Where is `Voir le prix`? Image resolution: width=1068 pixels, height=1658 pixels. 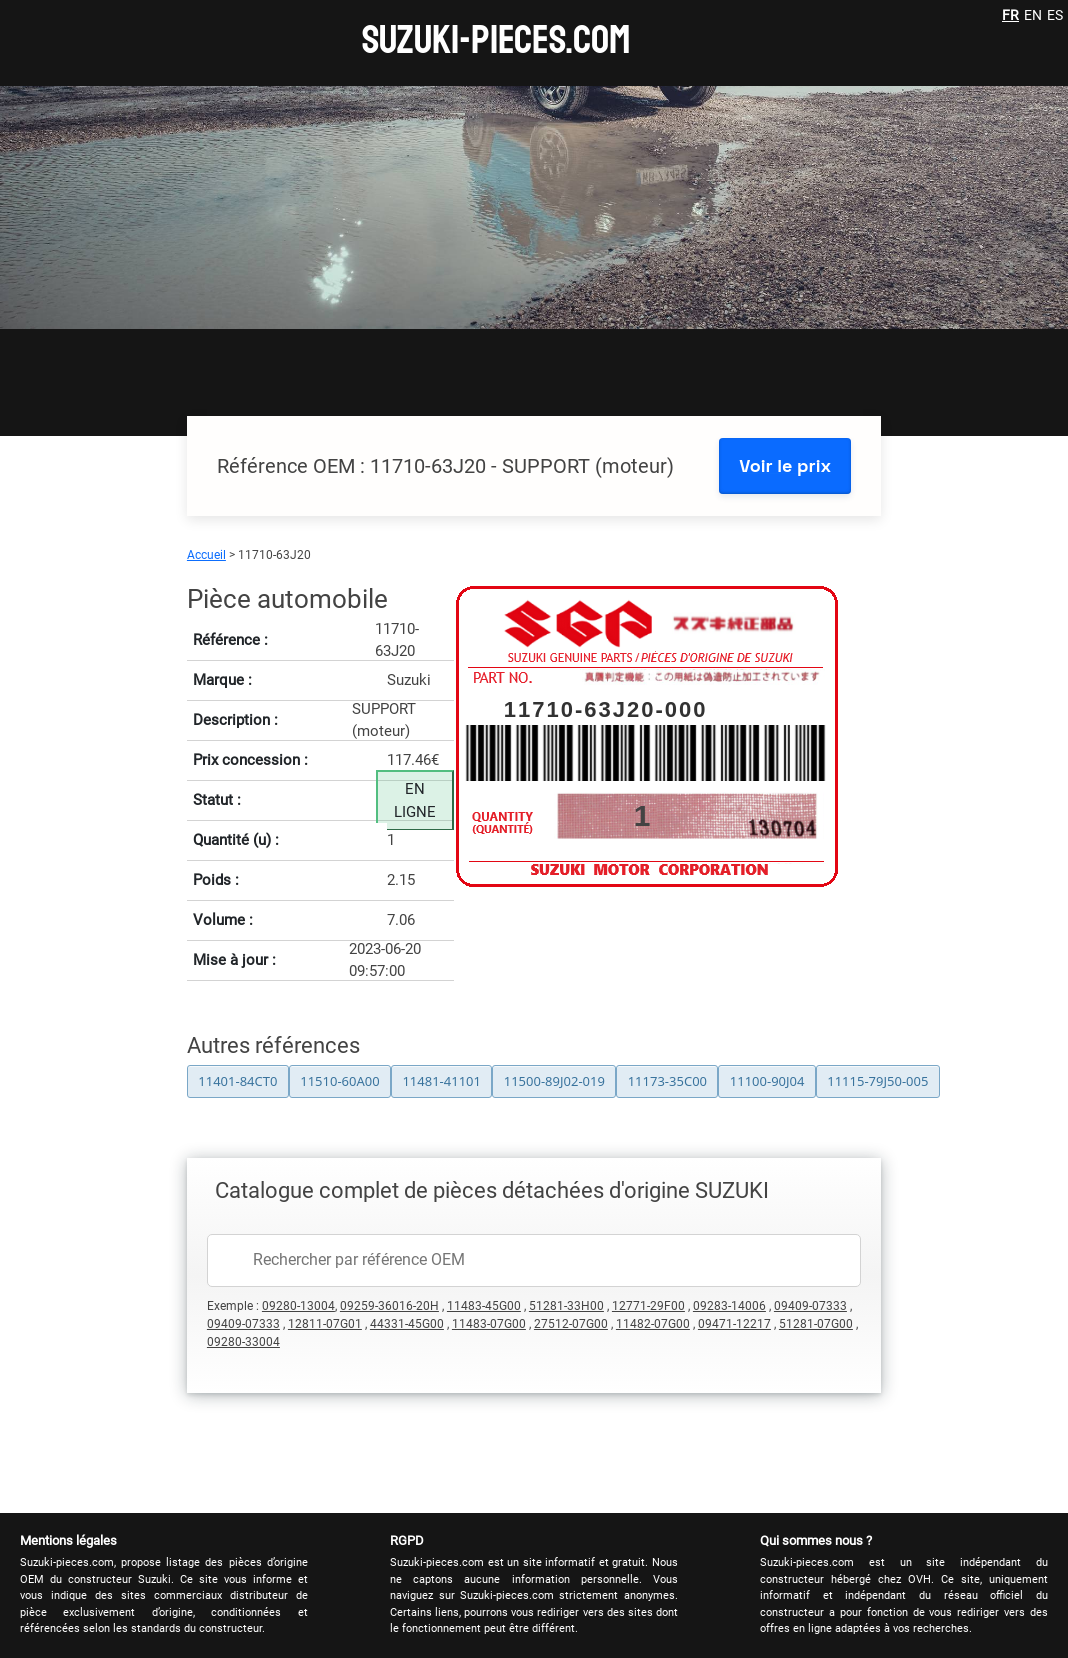
Voir le prix is located at coordinates (785, 465).